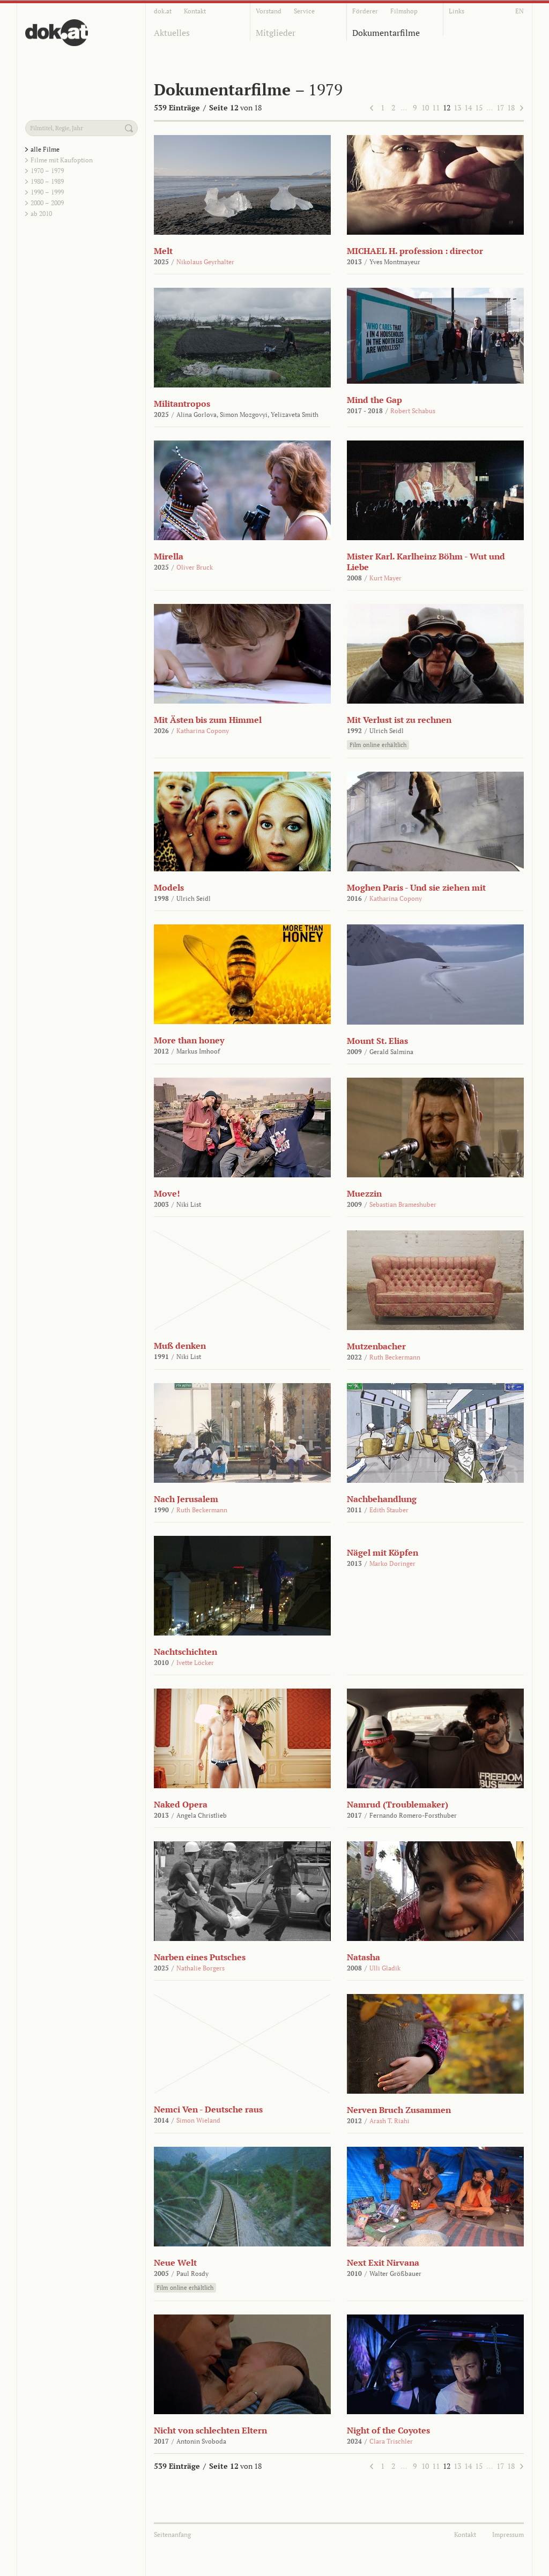 This screenshot has width=549, height=2576. Describe the element at coordinates (426, 561) in the screenshot. I see `Mister Karl. Karlheinz Böhm - Wut und Liebe` at that location.